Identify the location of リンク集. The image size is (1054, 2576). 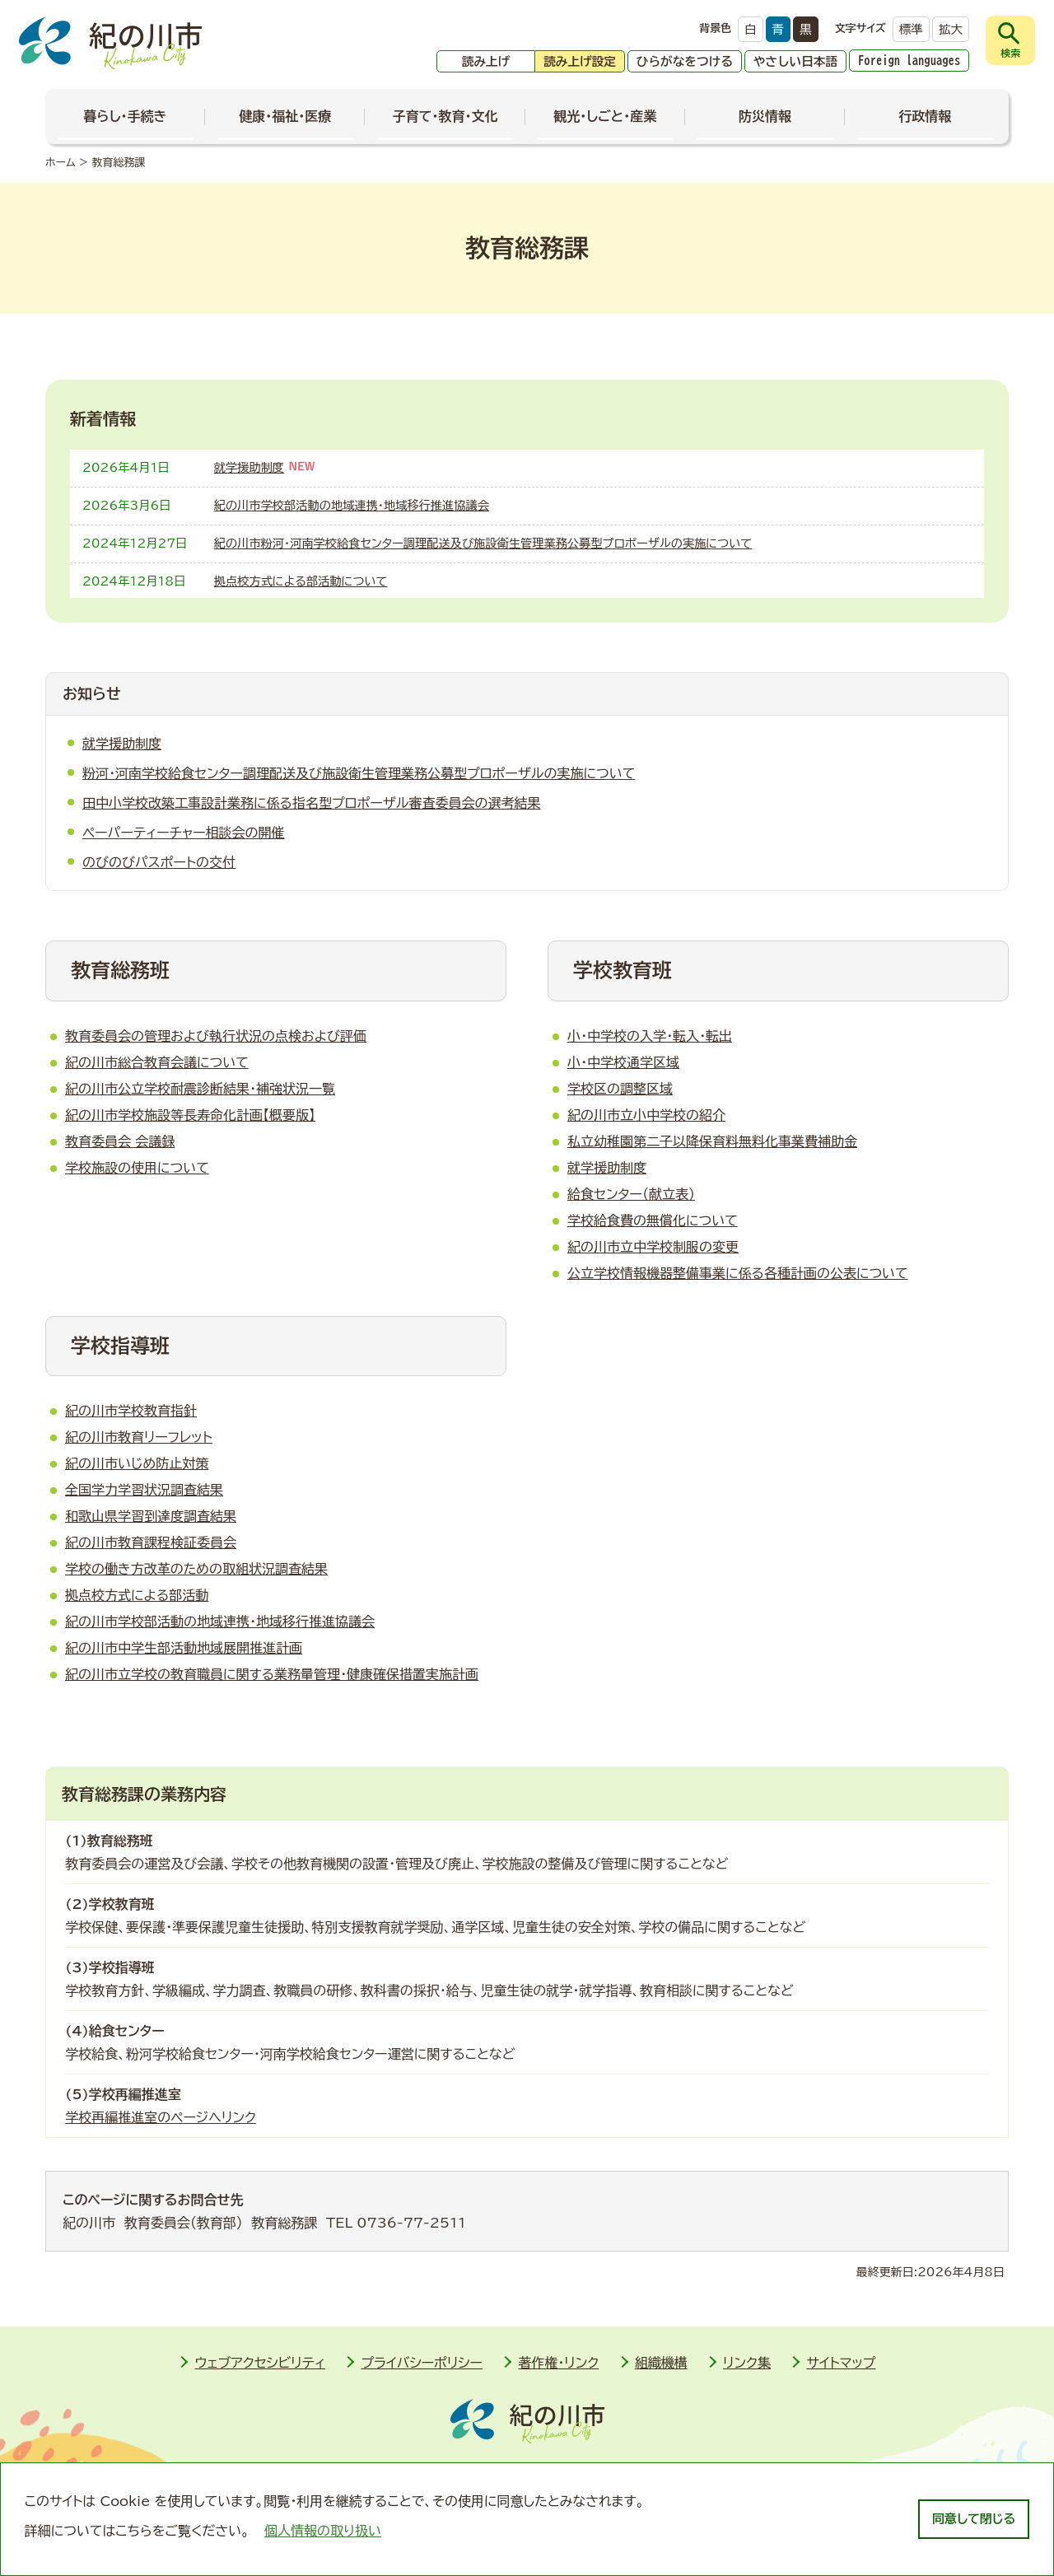
(747, 2362).